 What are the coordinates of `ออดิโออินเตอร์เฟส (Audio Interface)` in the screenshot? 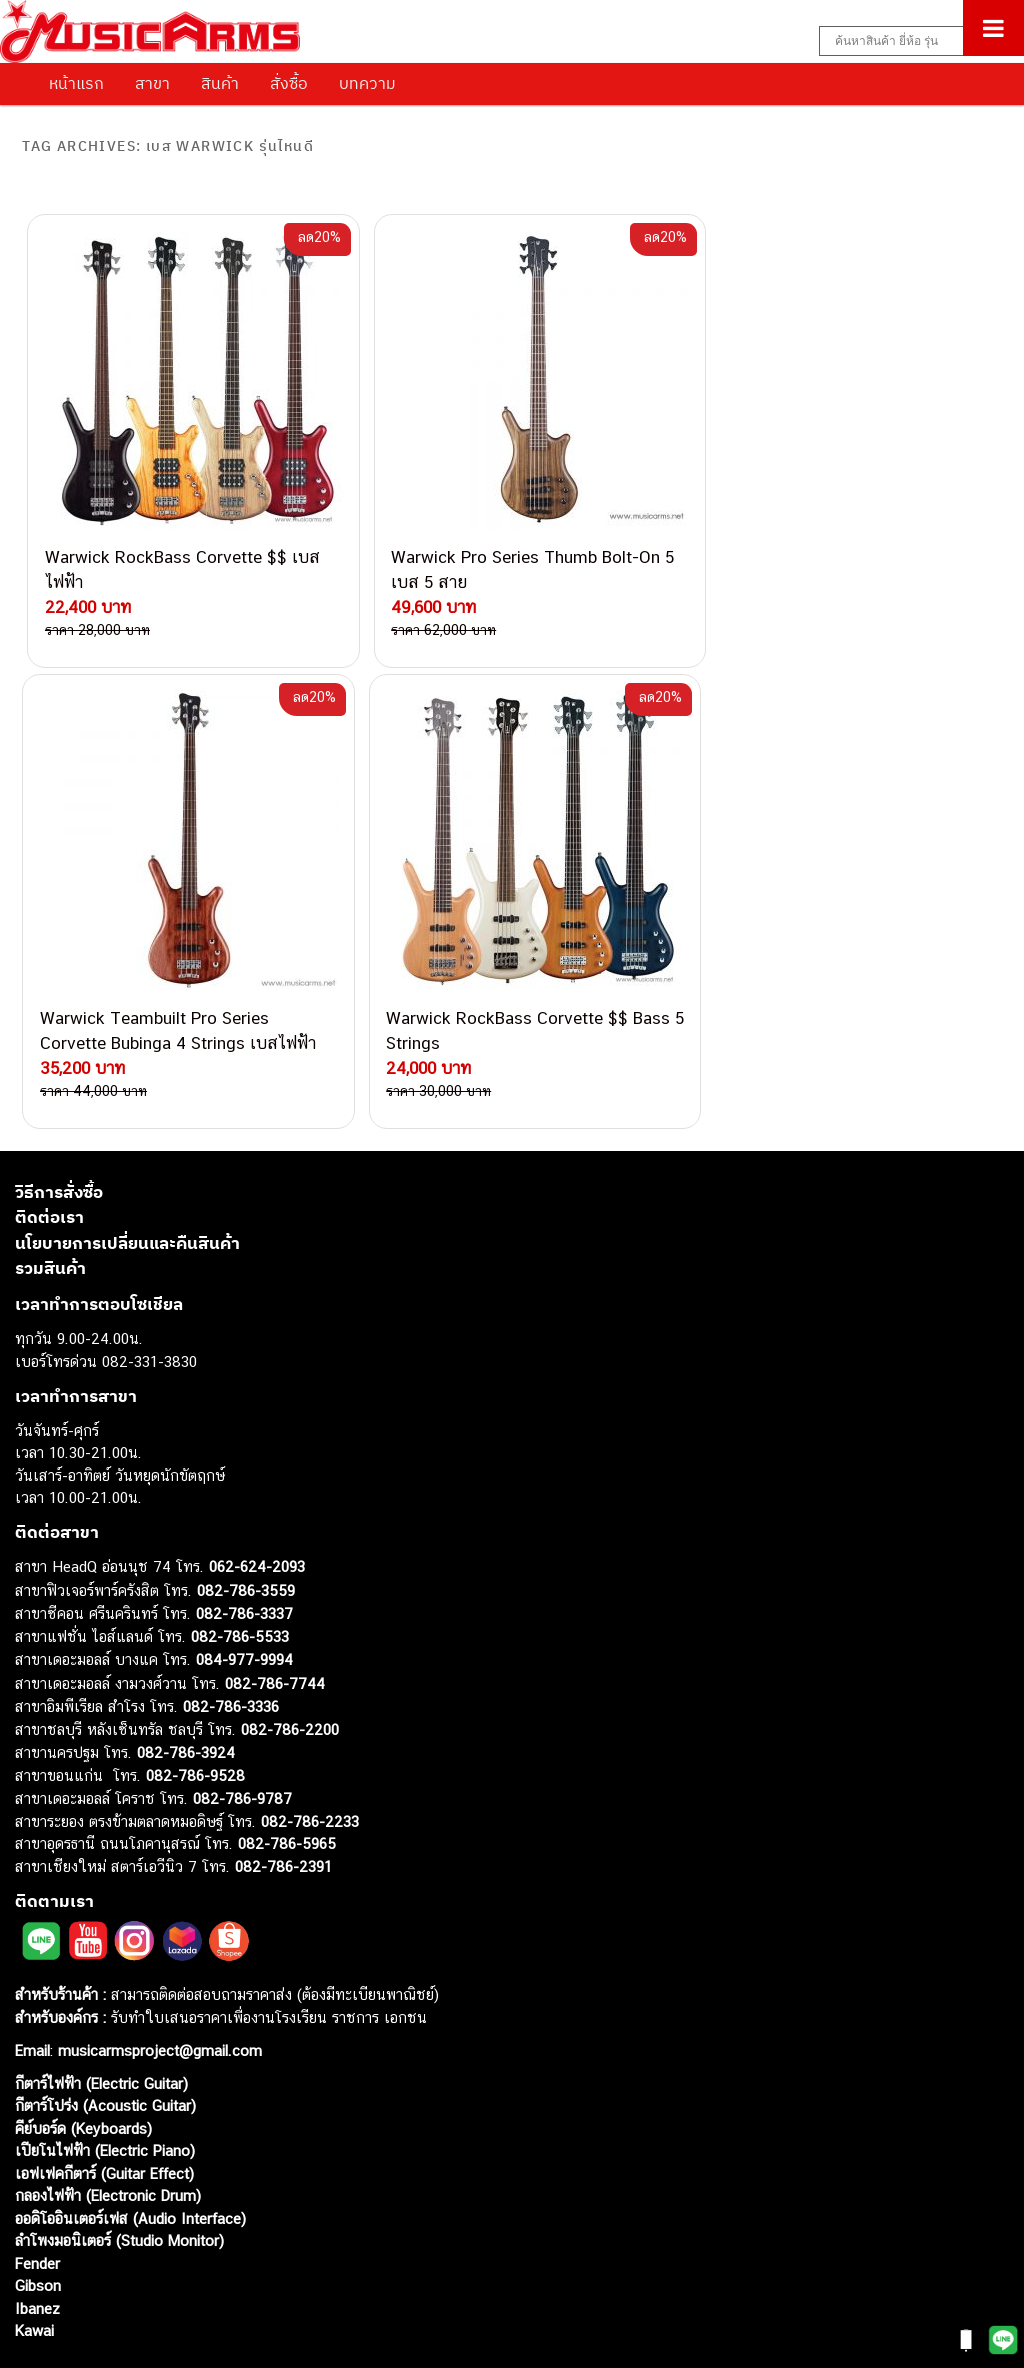 It's located at (130, 2153).